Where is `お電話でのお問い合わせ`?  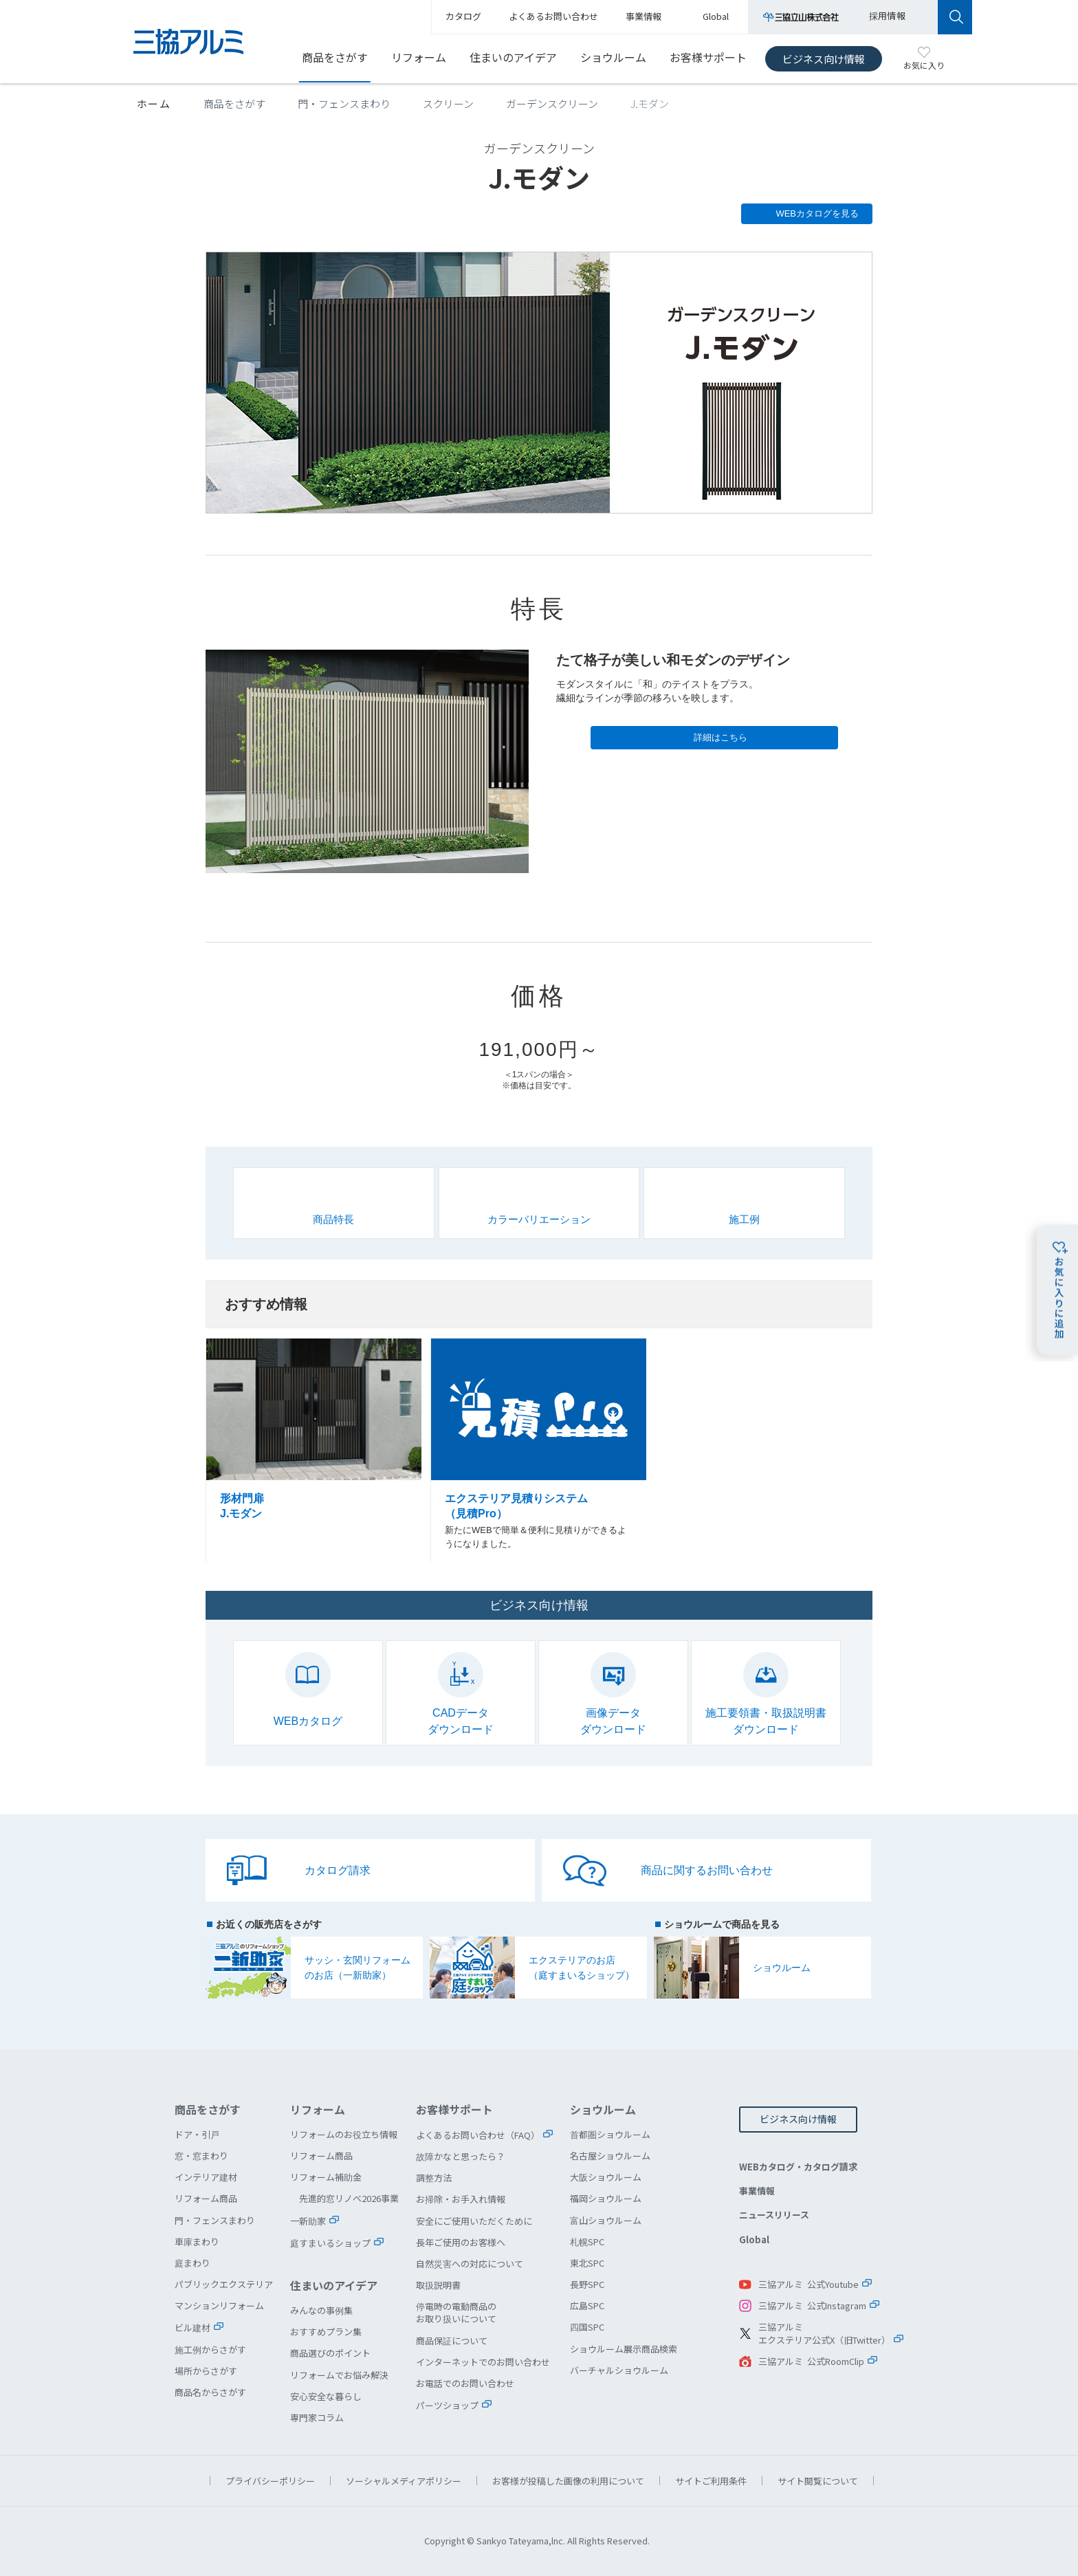 お電話でのお問い合わせ is located at coordinates (465, 2383).